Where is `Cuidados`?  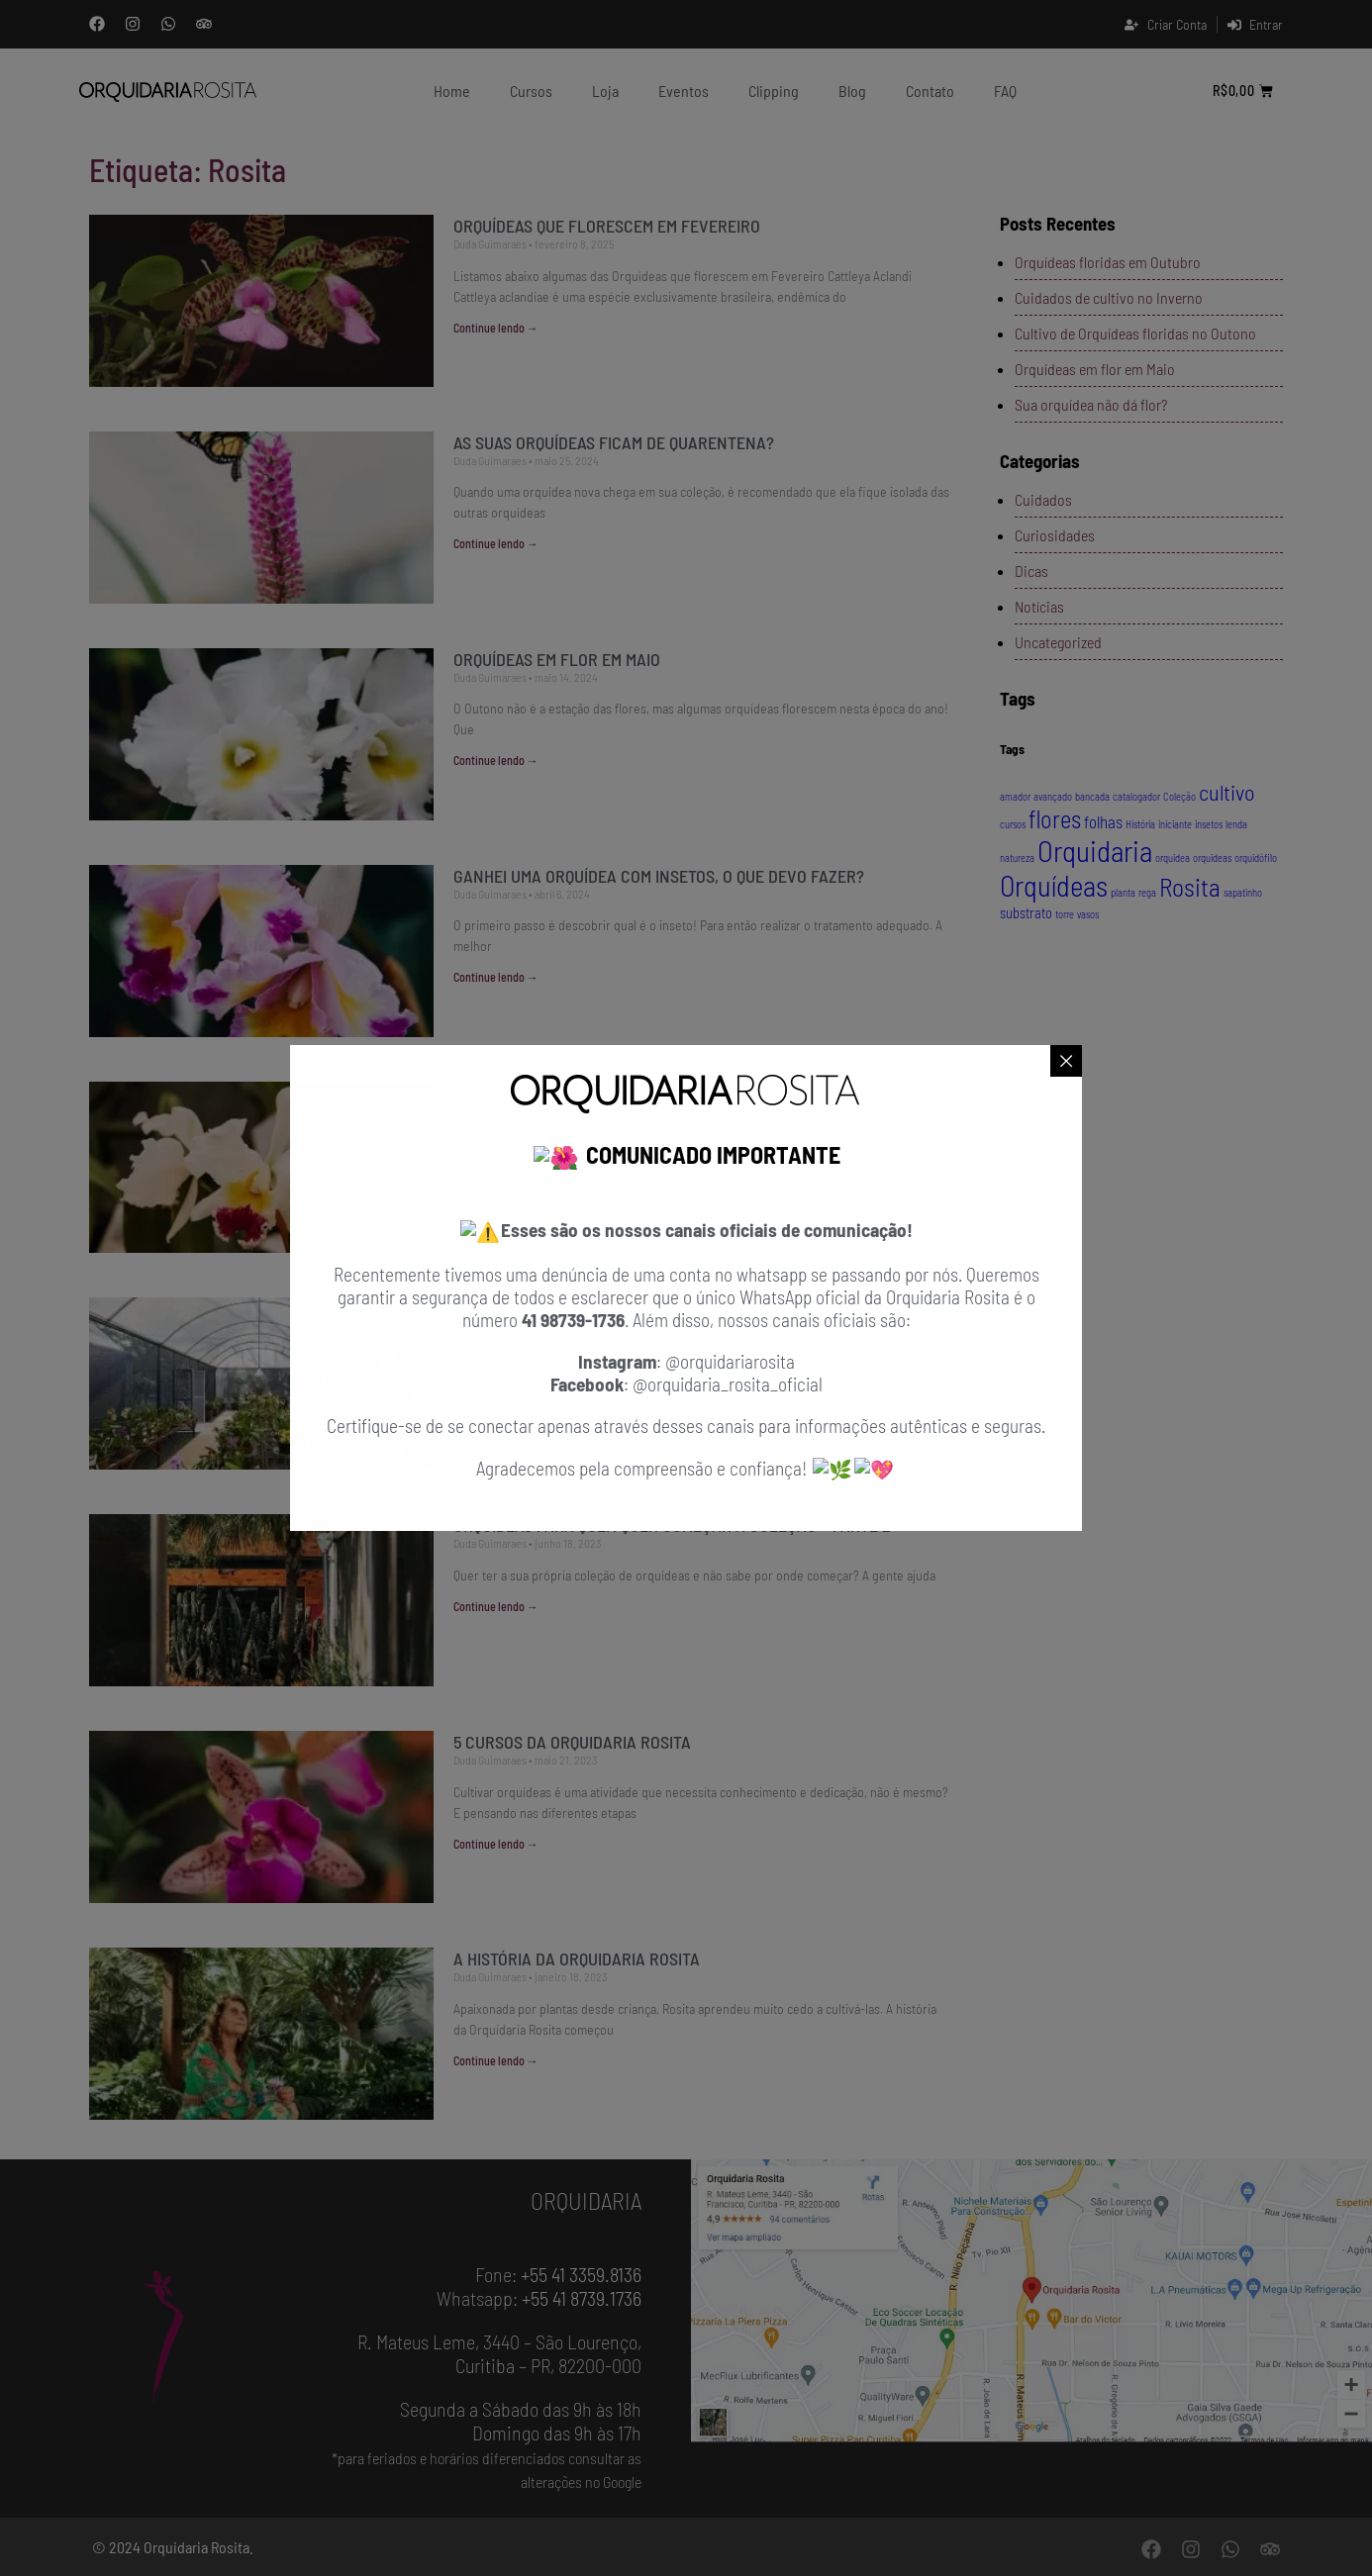 Cuidados is located at coordinates (1043, 499).